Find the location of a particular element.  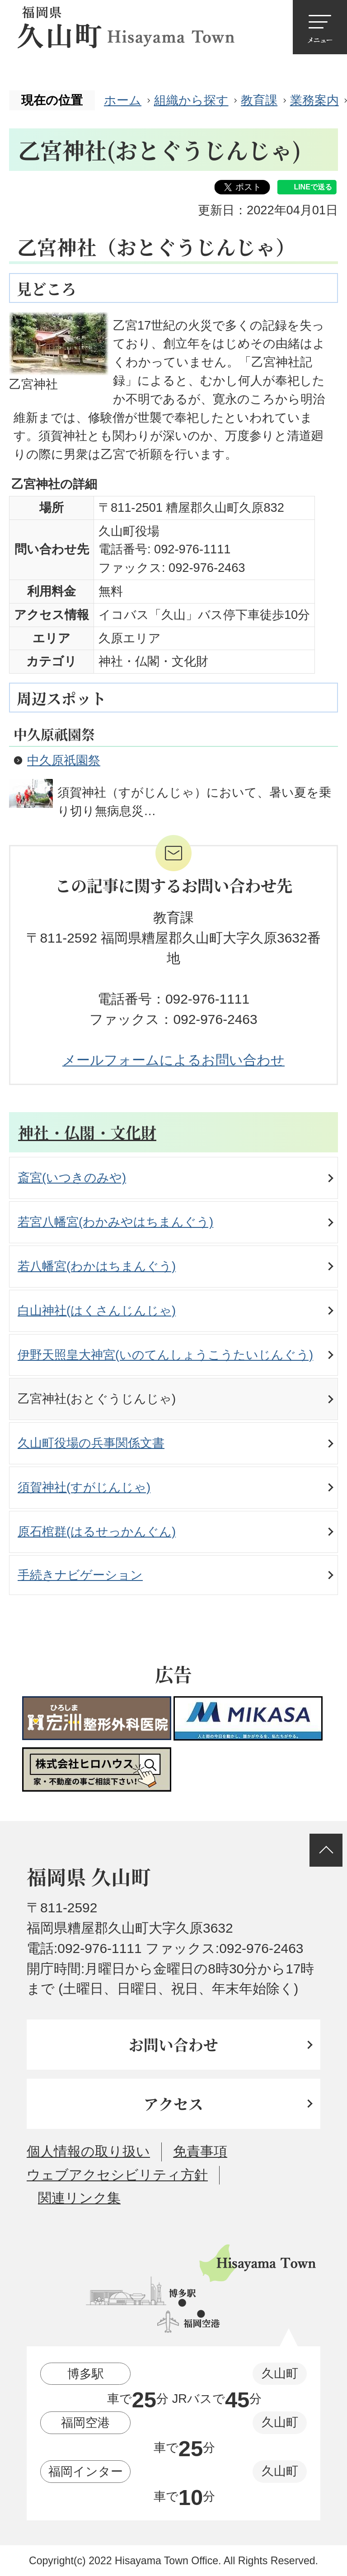

教育課 is located at coordinates (259, 100).